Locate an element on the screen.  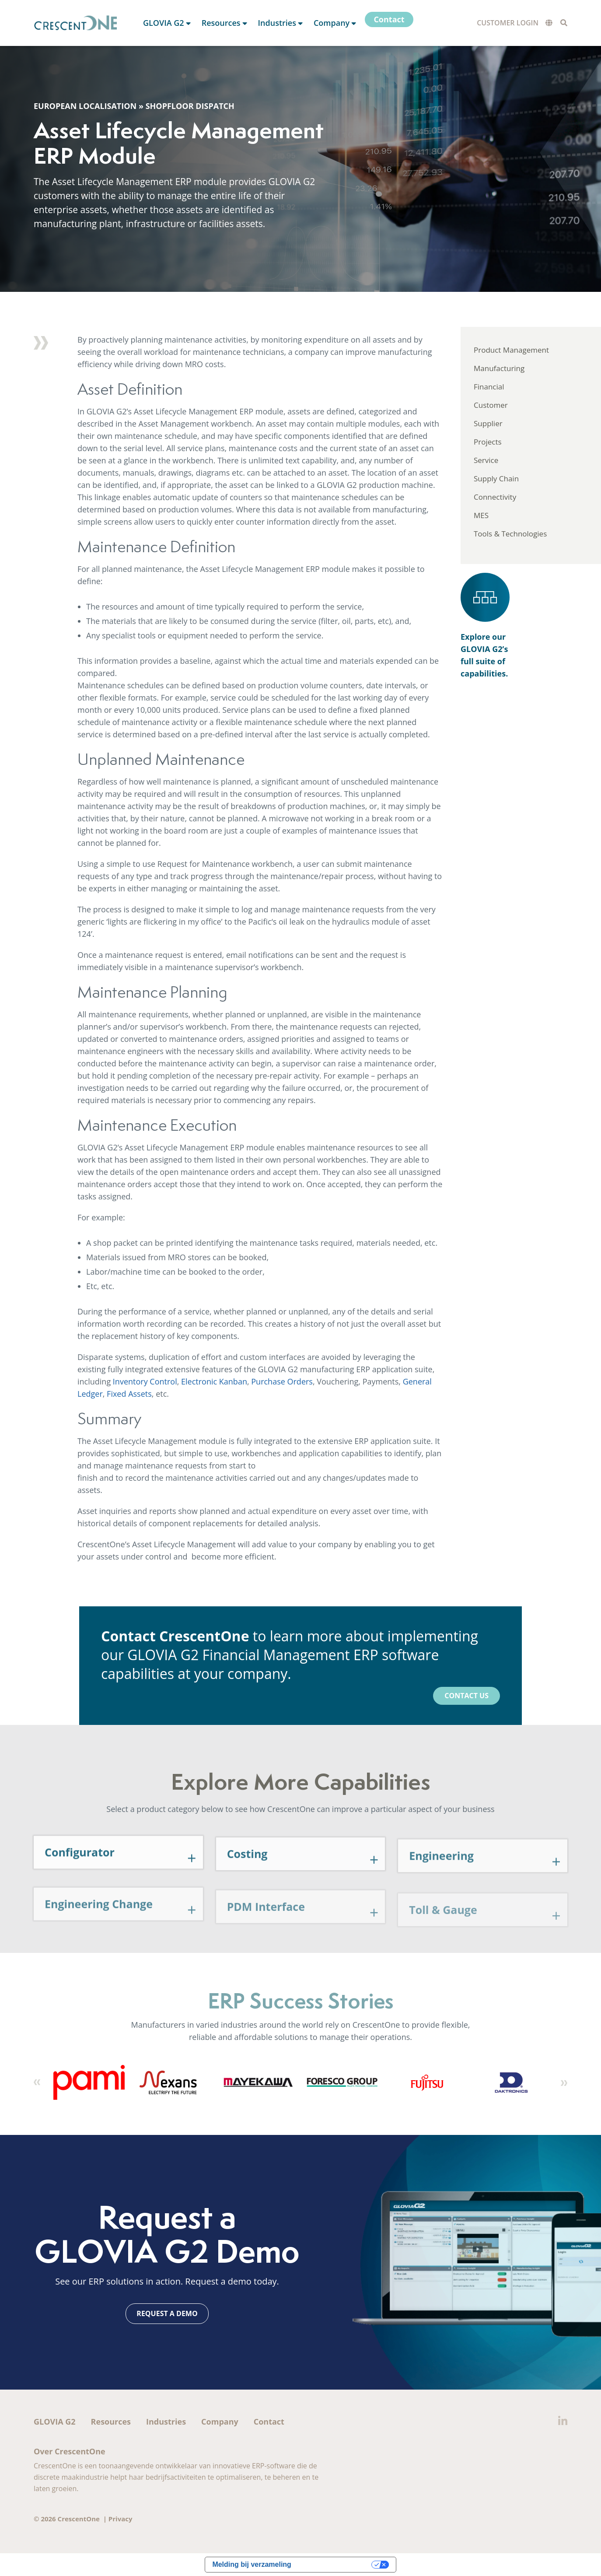
Configurator is located at coordinates (80, 1874).